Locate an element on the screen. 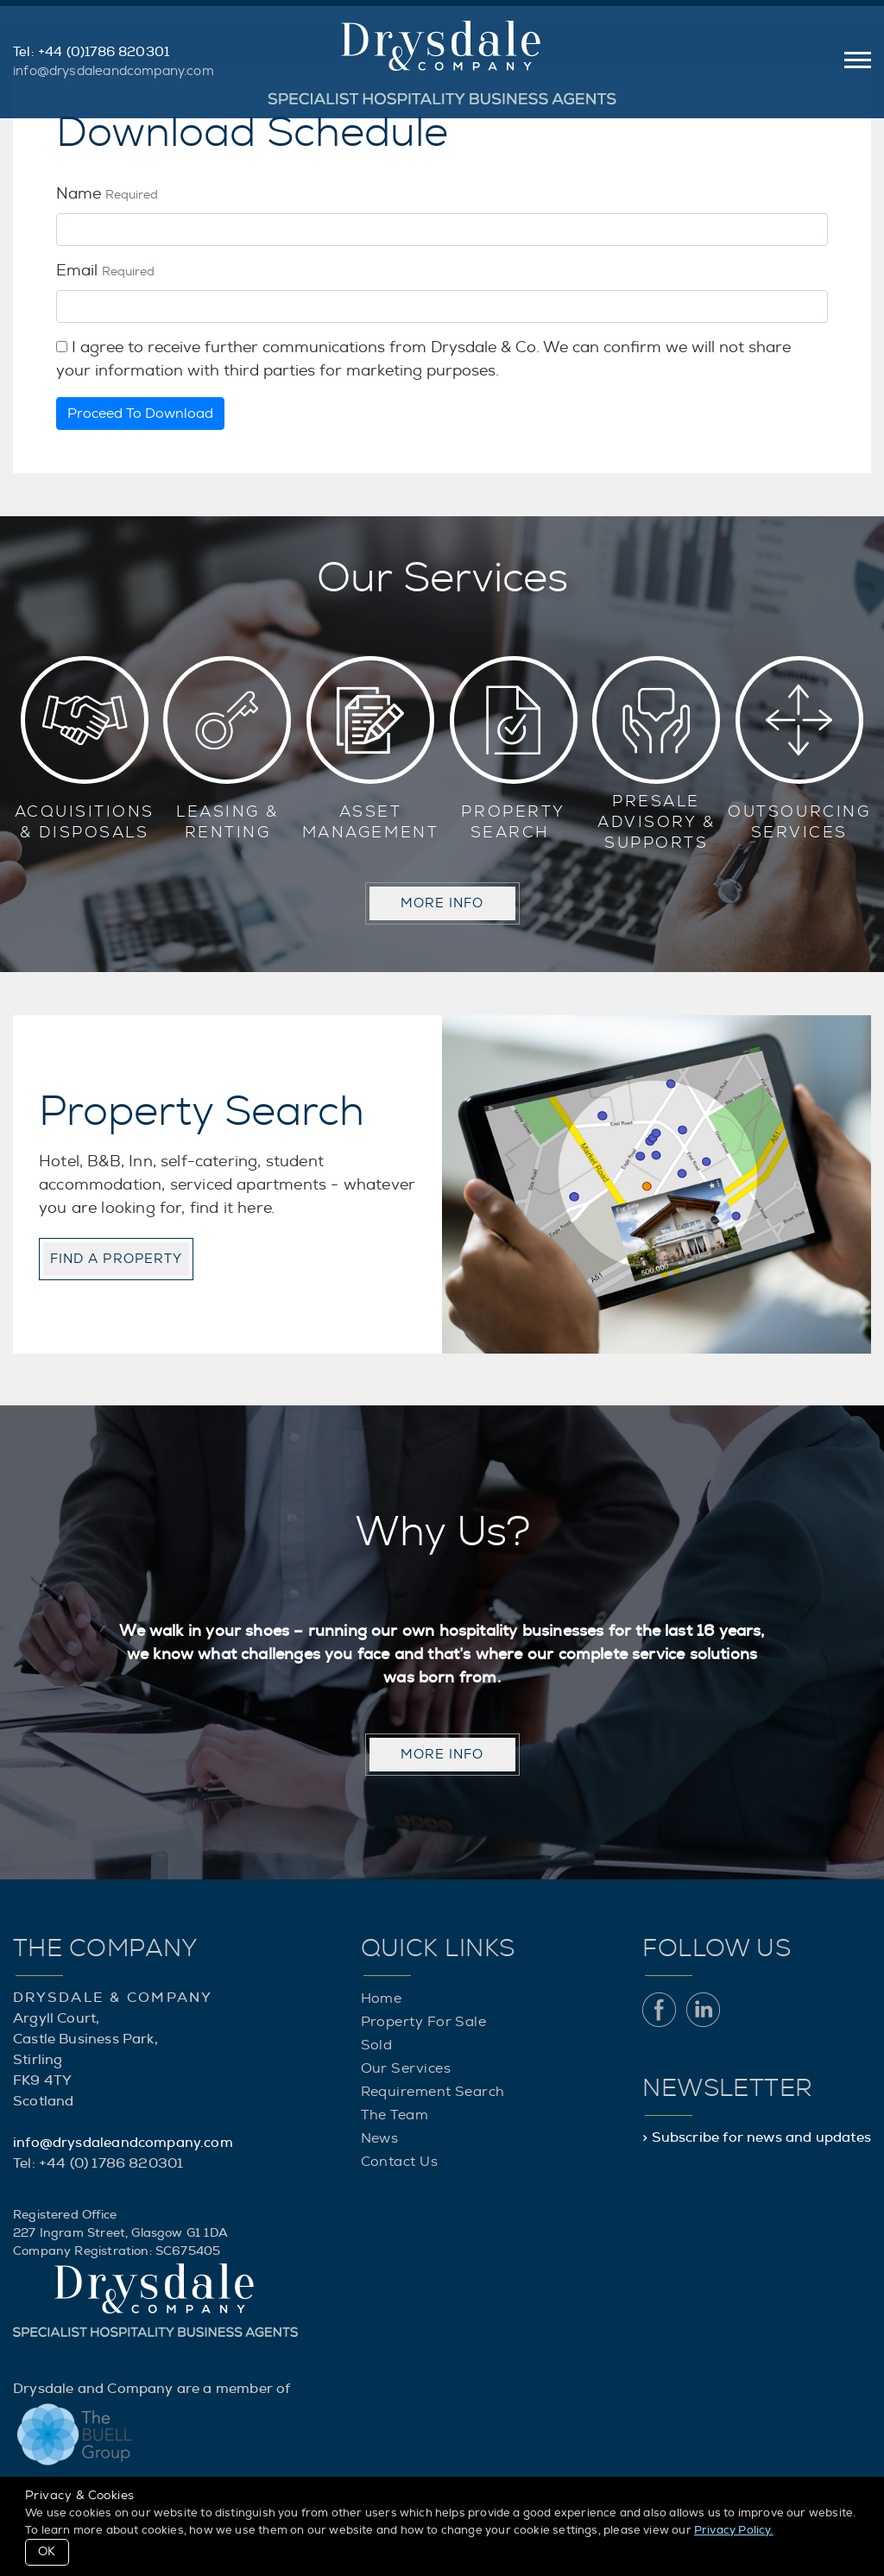  MORE INFO is located at coordinates (442, 903).